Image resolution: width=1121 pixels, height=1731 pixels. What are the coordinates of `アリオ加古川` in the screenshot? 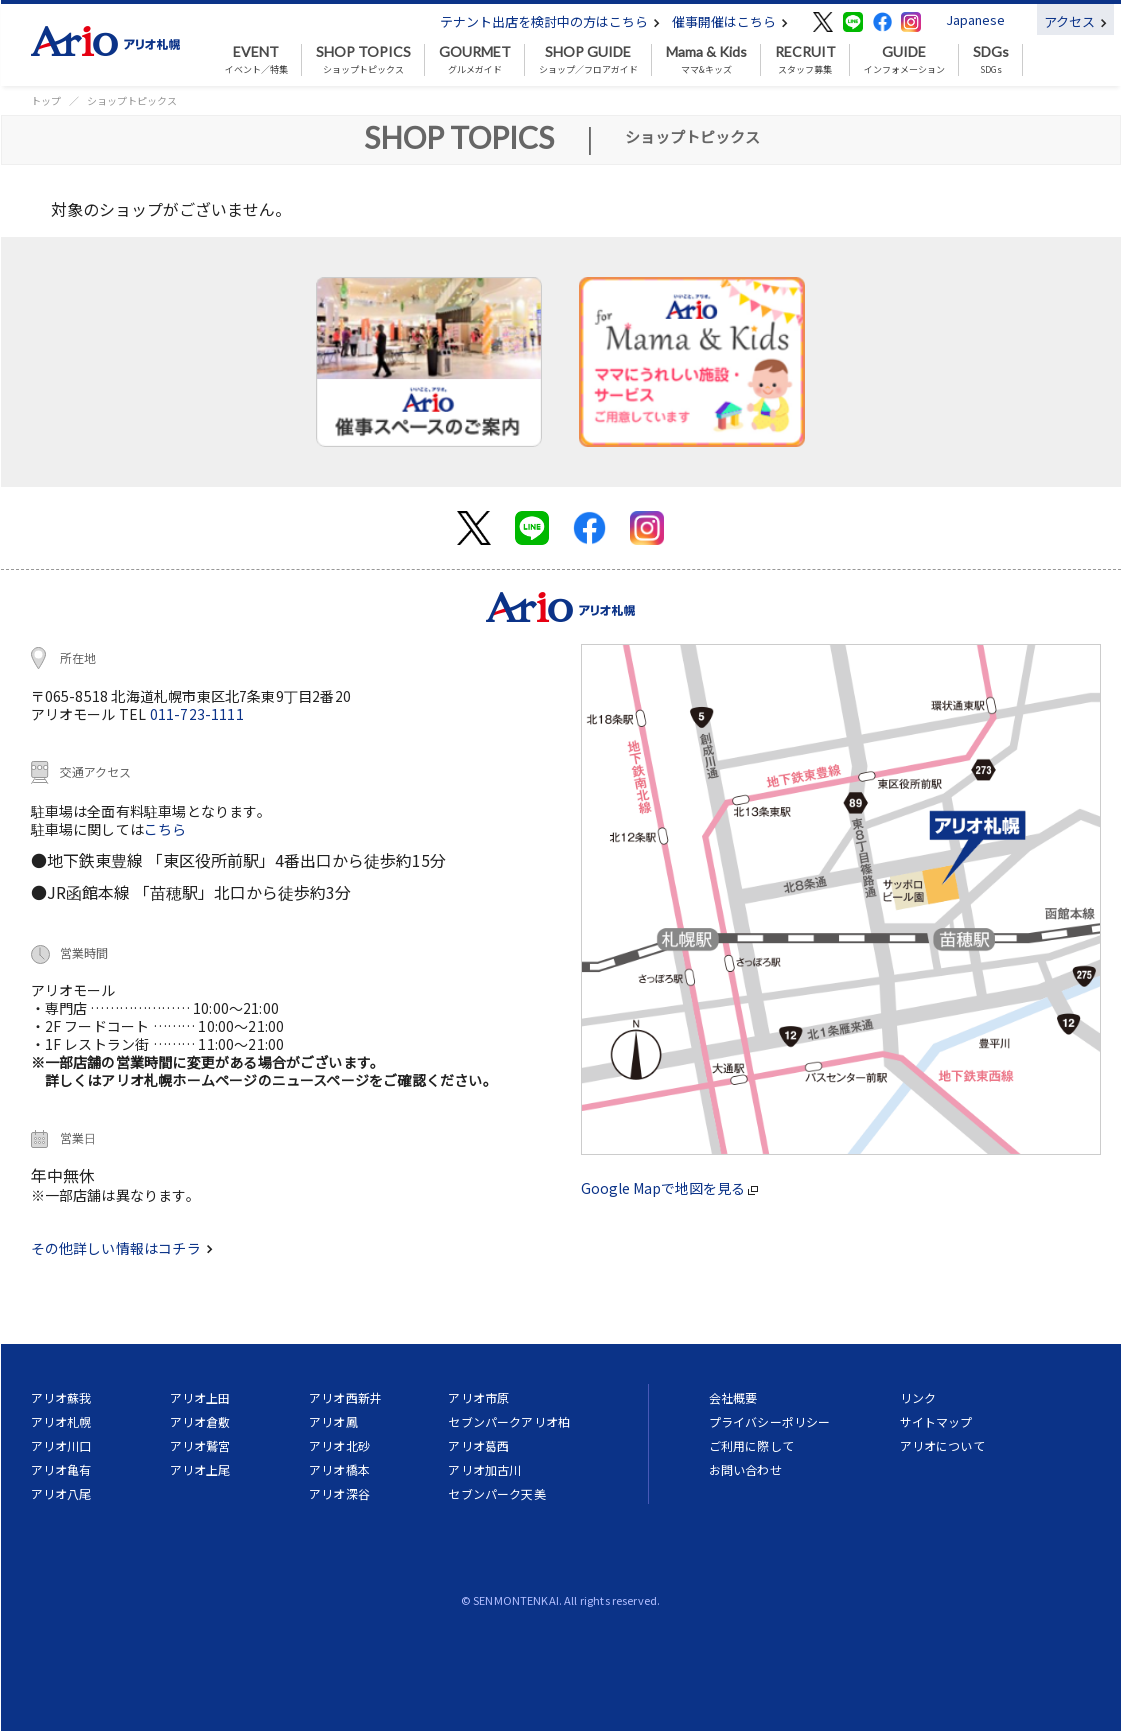 It's located at (484, 1469).